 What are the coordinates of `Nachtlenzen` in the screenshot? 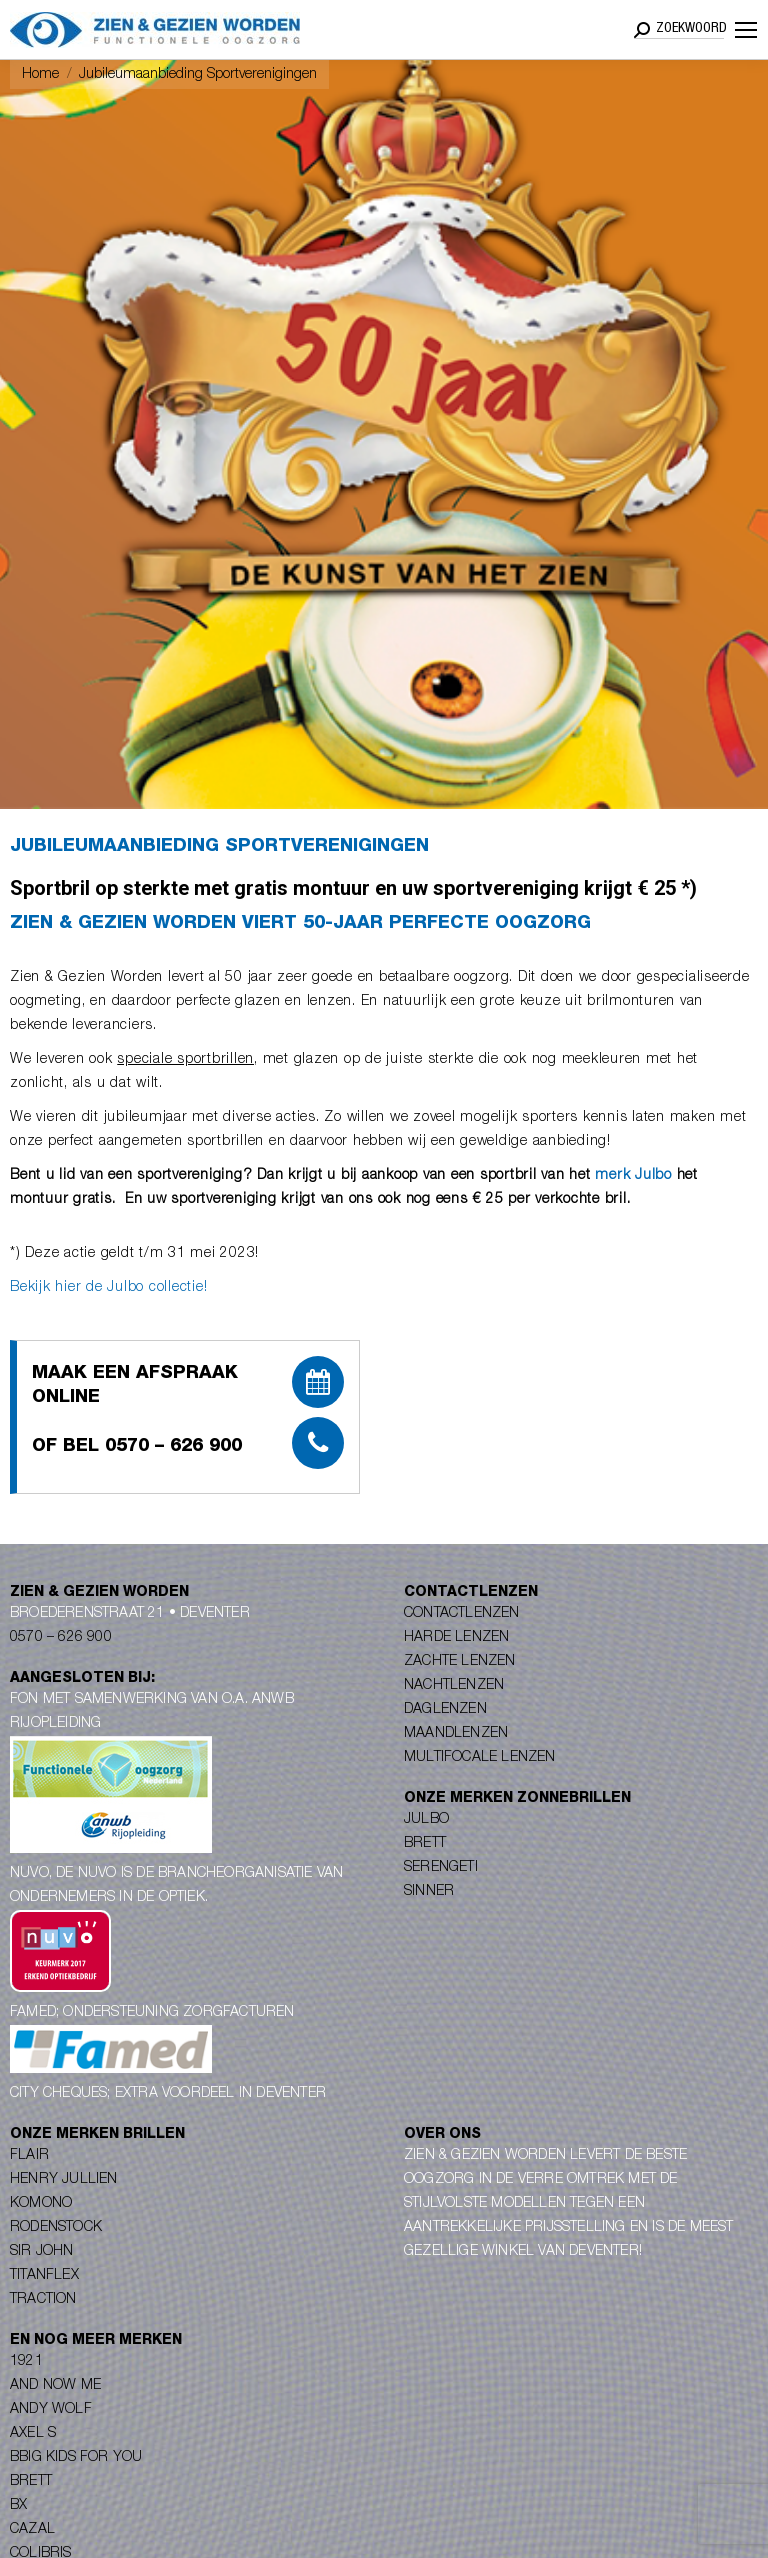 It's located at (454, 1686).